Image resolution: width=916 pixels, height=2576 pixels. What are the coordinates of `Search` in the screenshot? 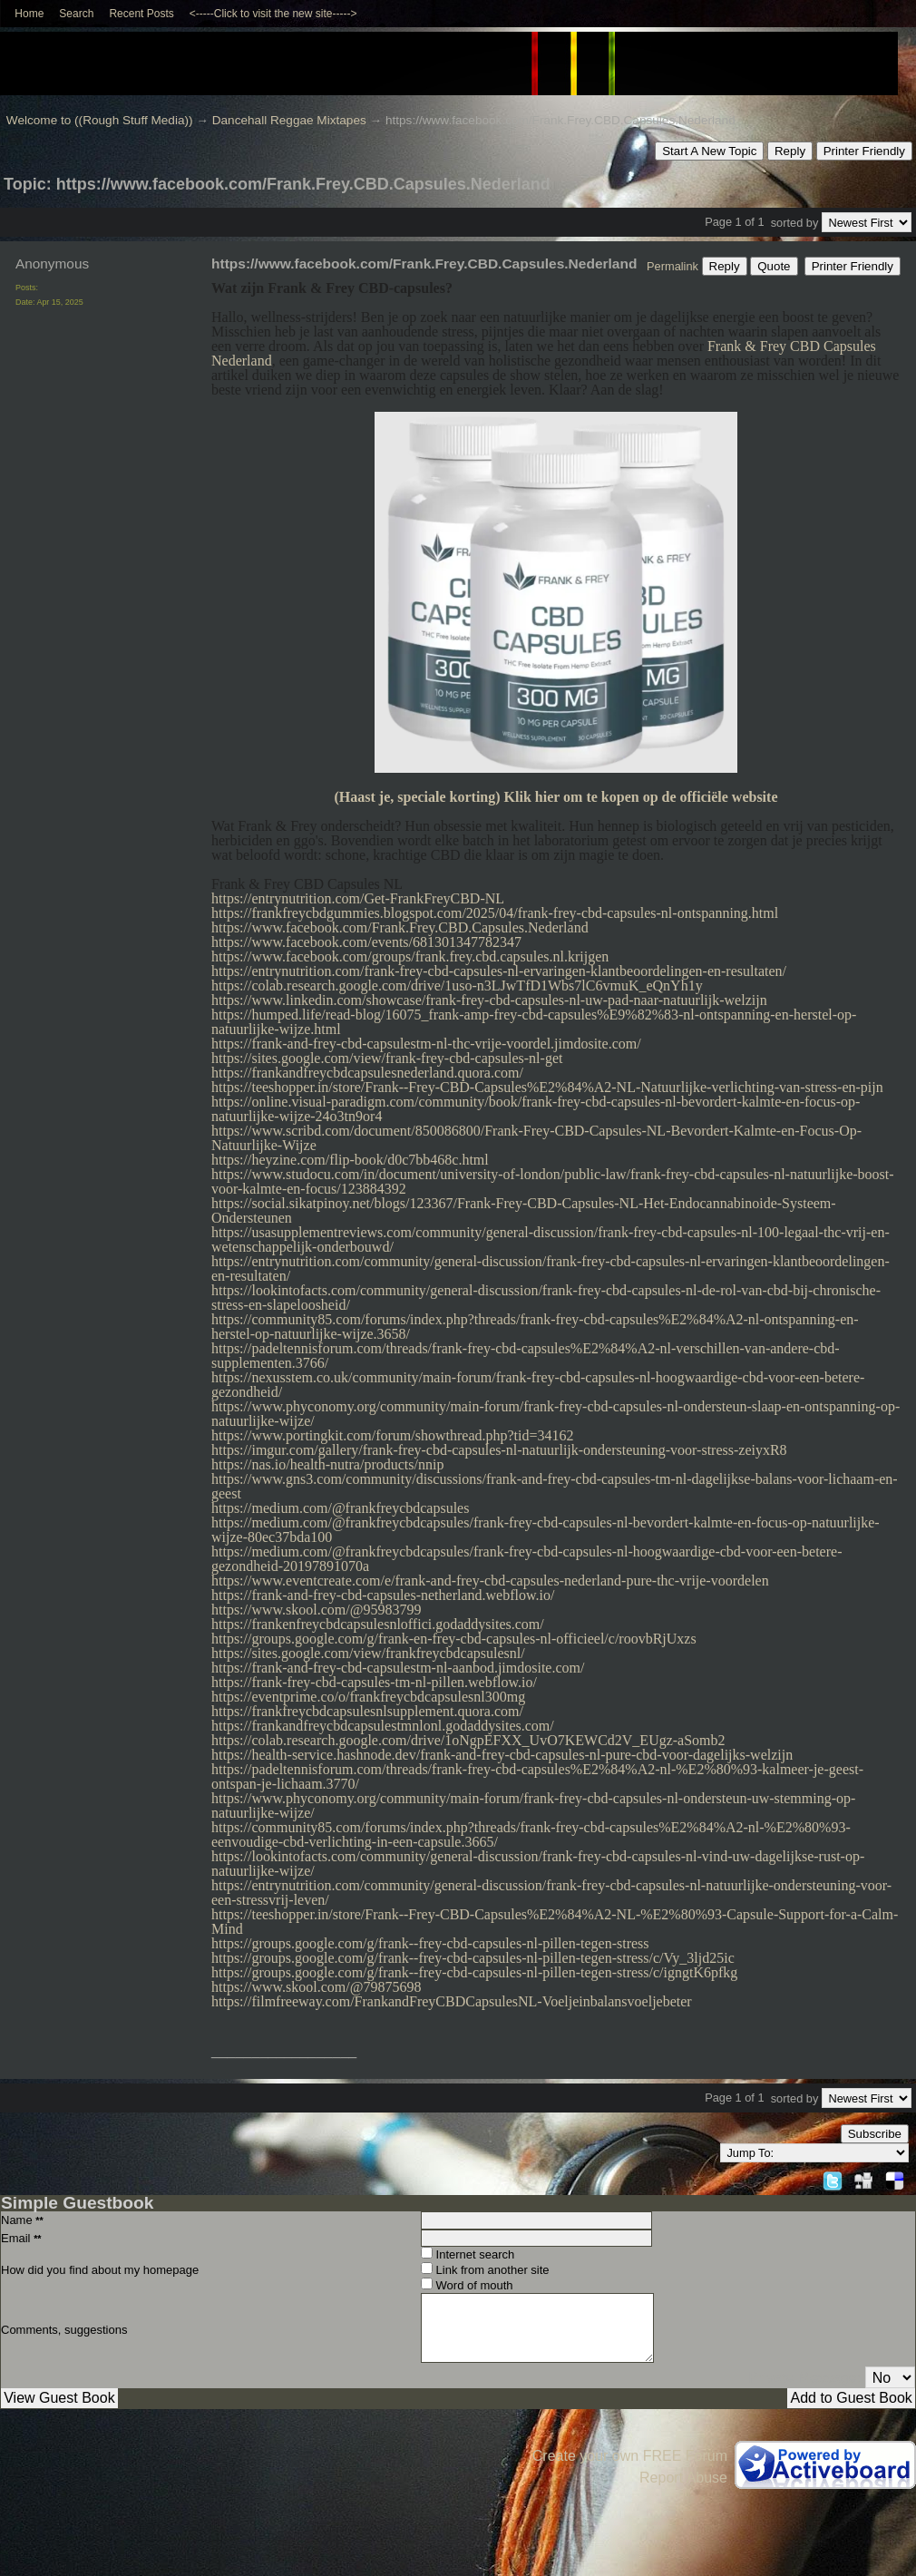 It's located at (76, 13).